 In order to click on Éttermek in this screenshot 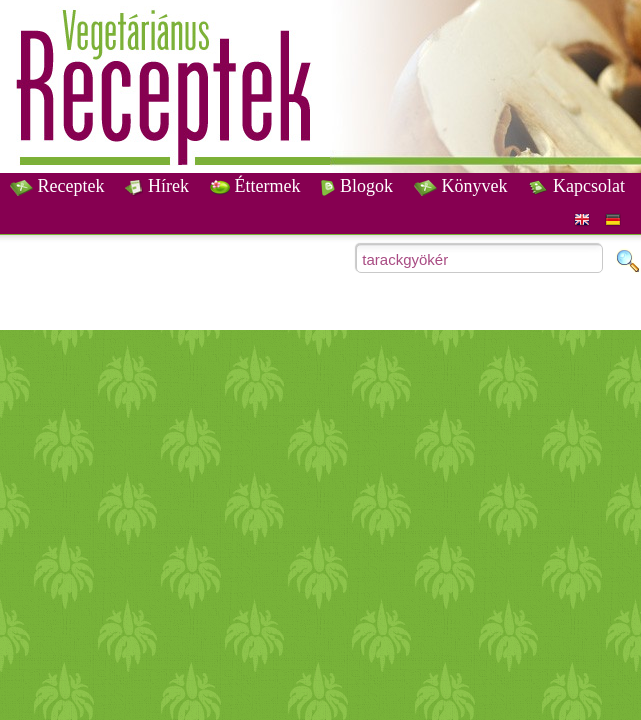, I will do `click(255, 186)`.